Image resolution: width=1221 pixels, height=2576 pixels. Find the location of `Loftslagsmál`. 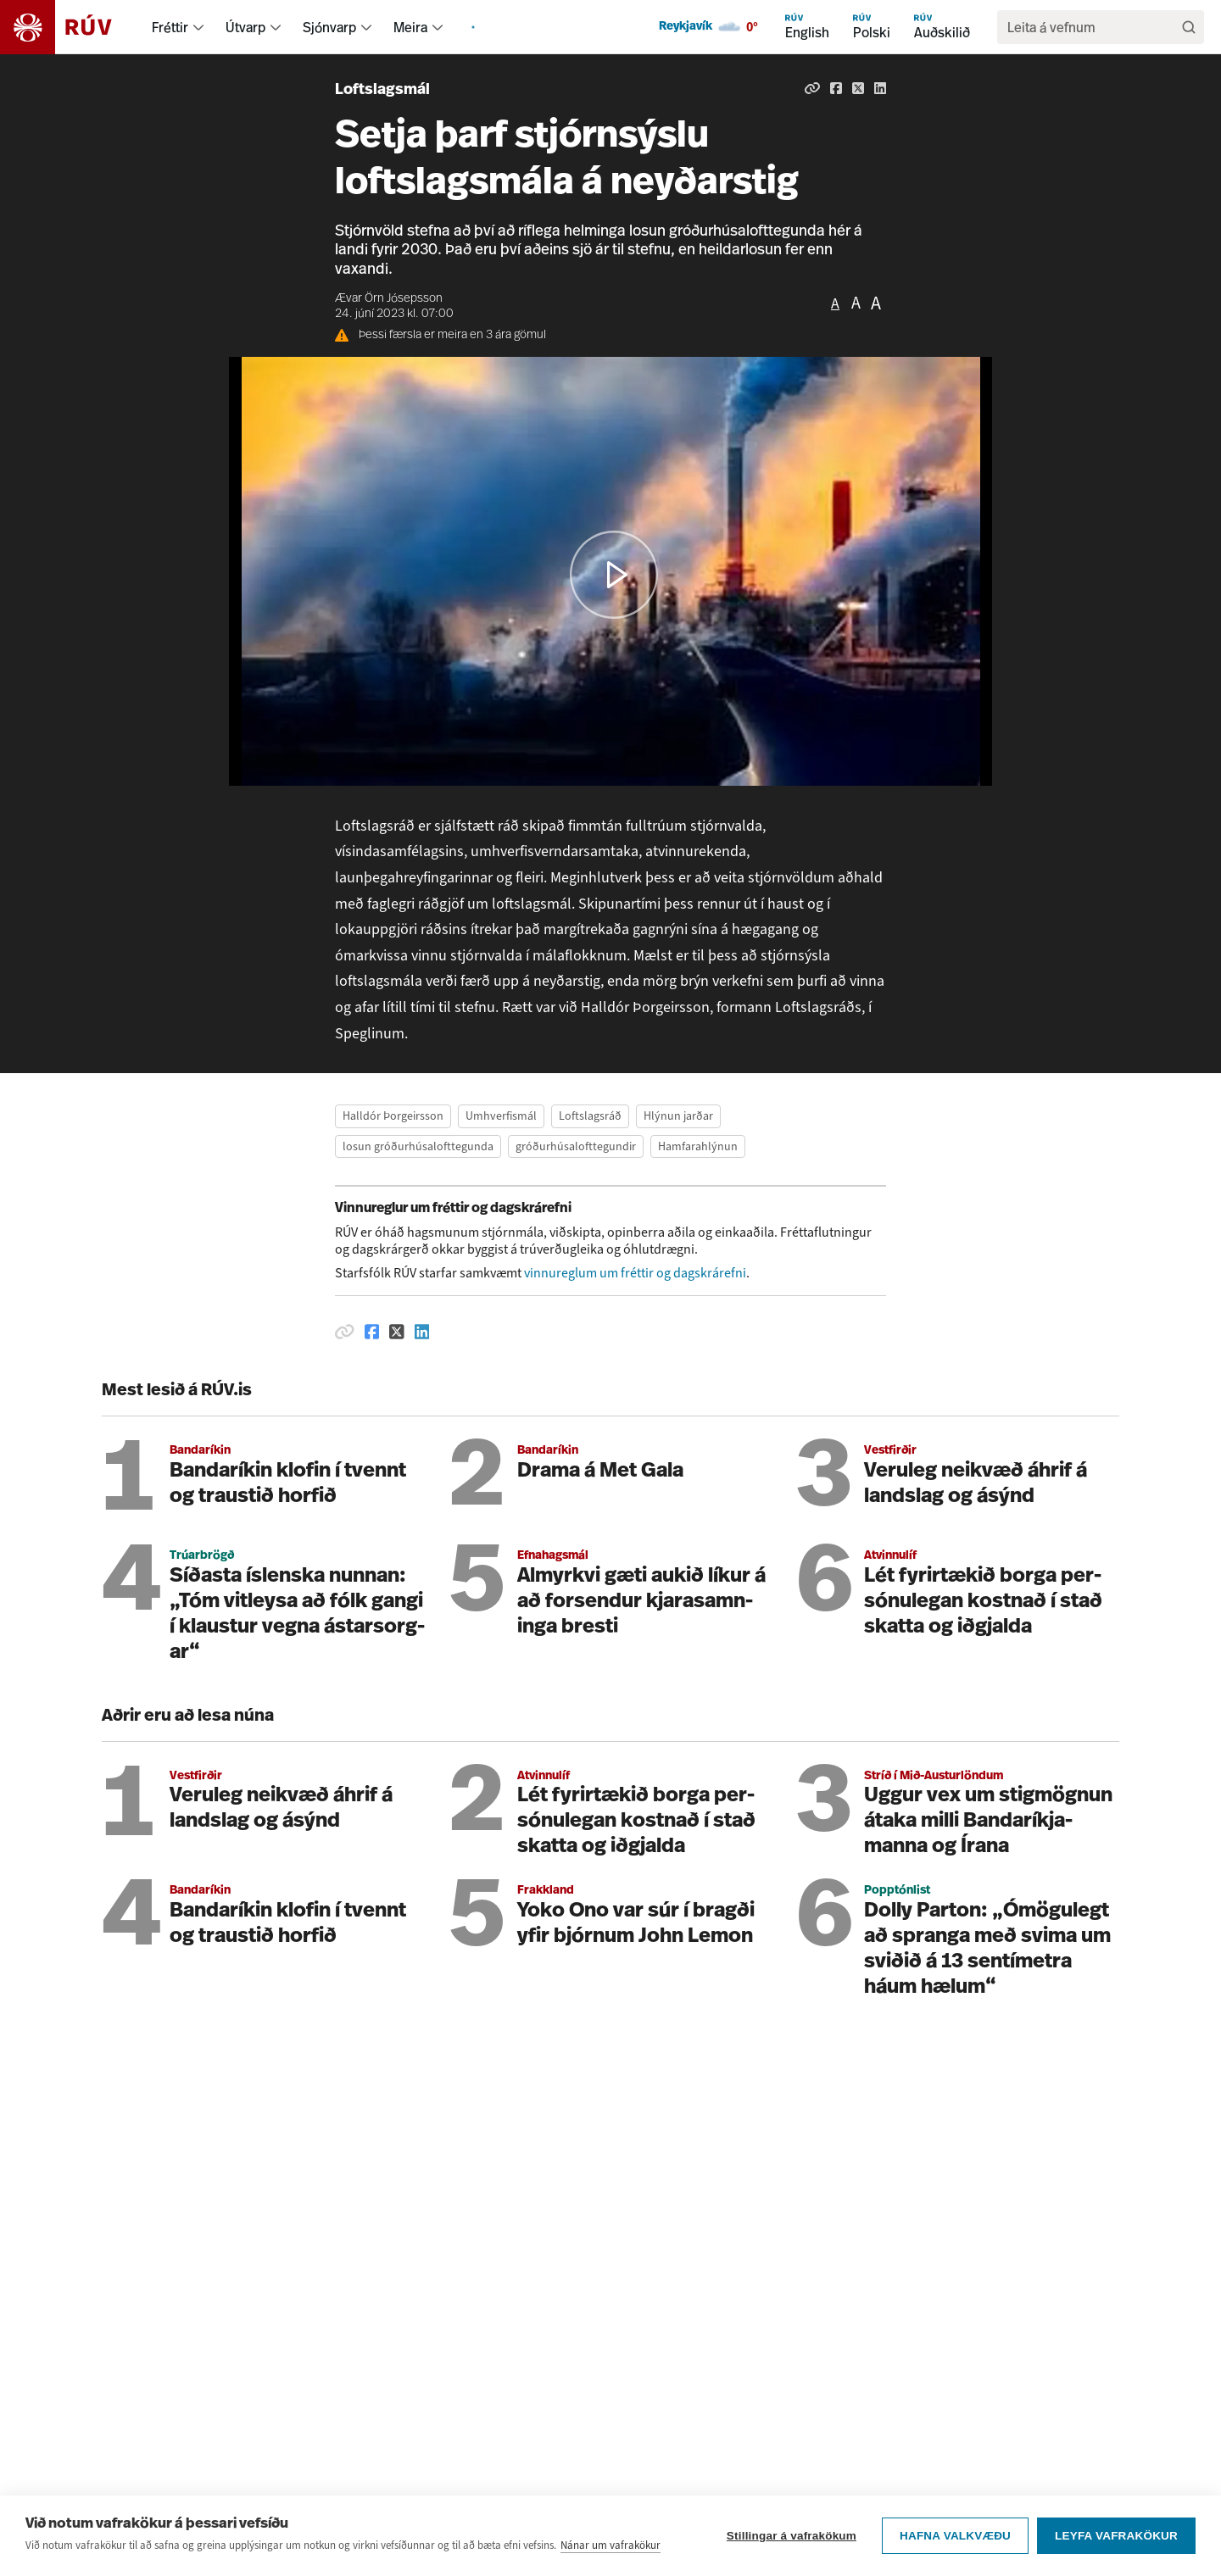

Loftslagsmál is located at coordinates (382, 90).